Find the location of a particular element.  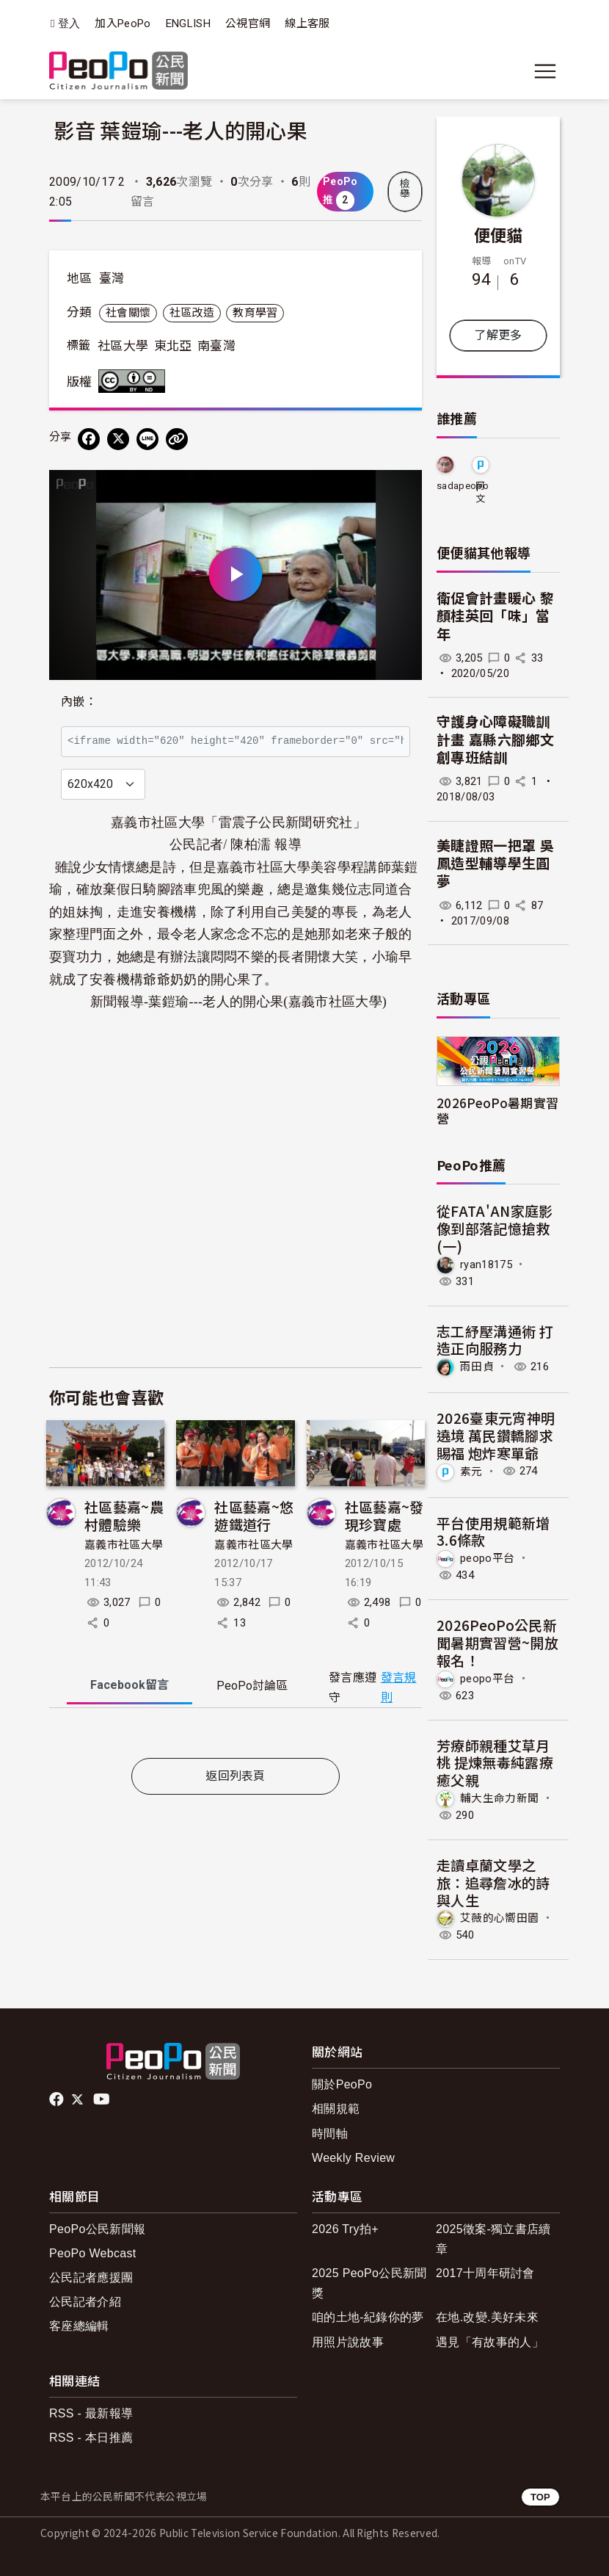

社區藝嘉~悠遊鐵道行 is located at coordinates (253, 1515).